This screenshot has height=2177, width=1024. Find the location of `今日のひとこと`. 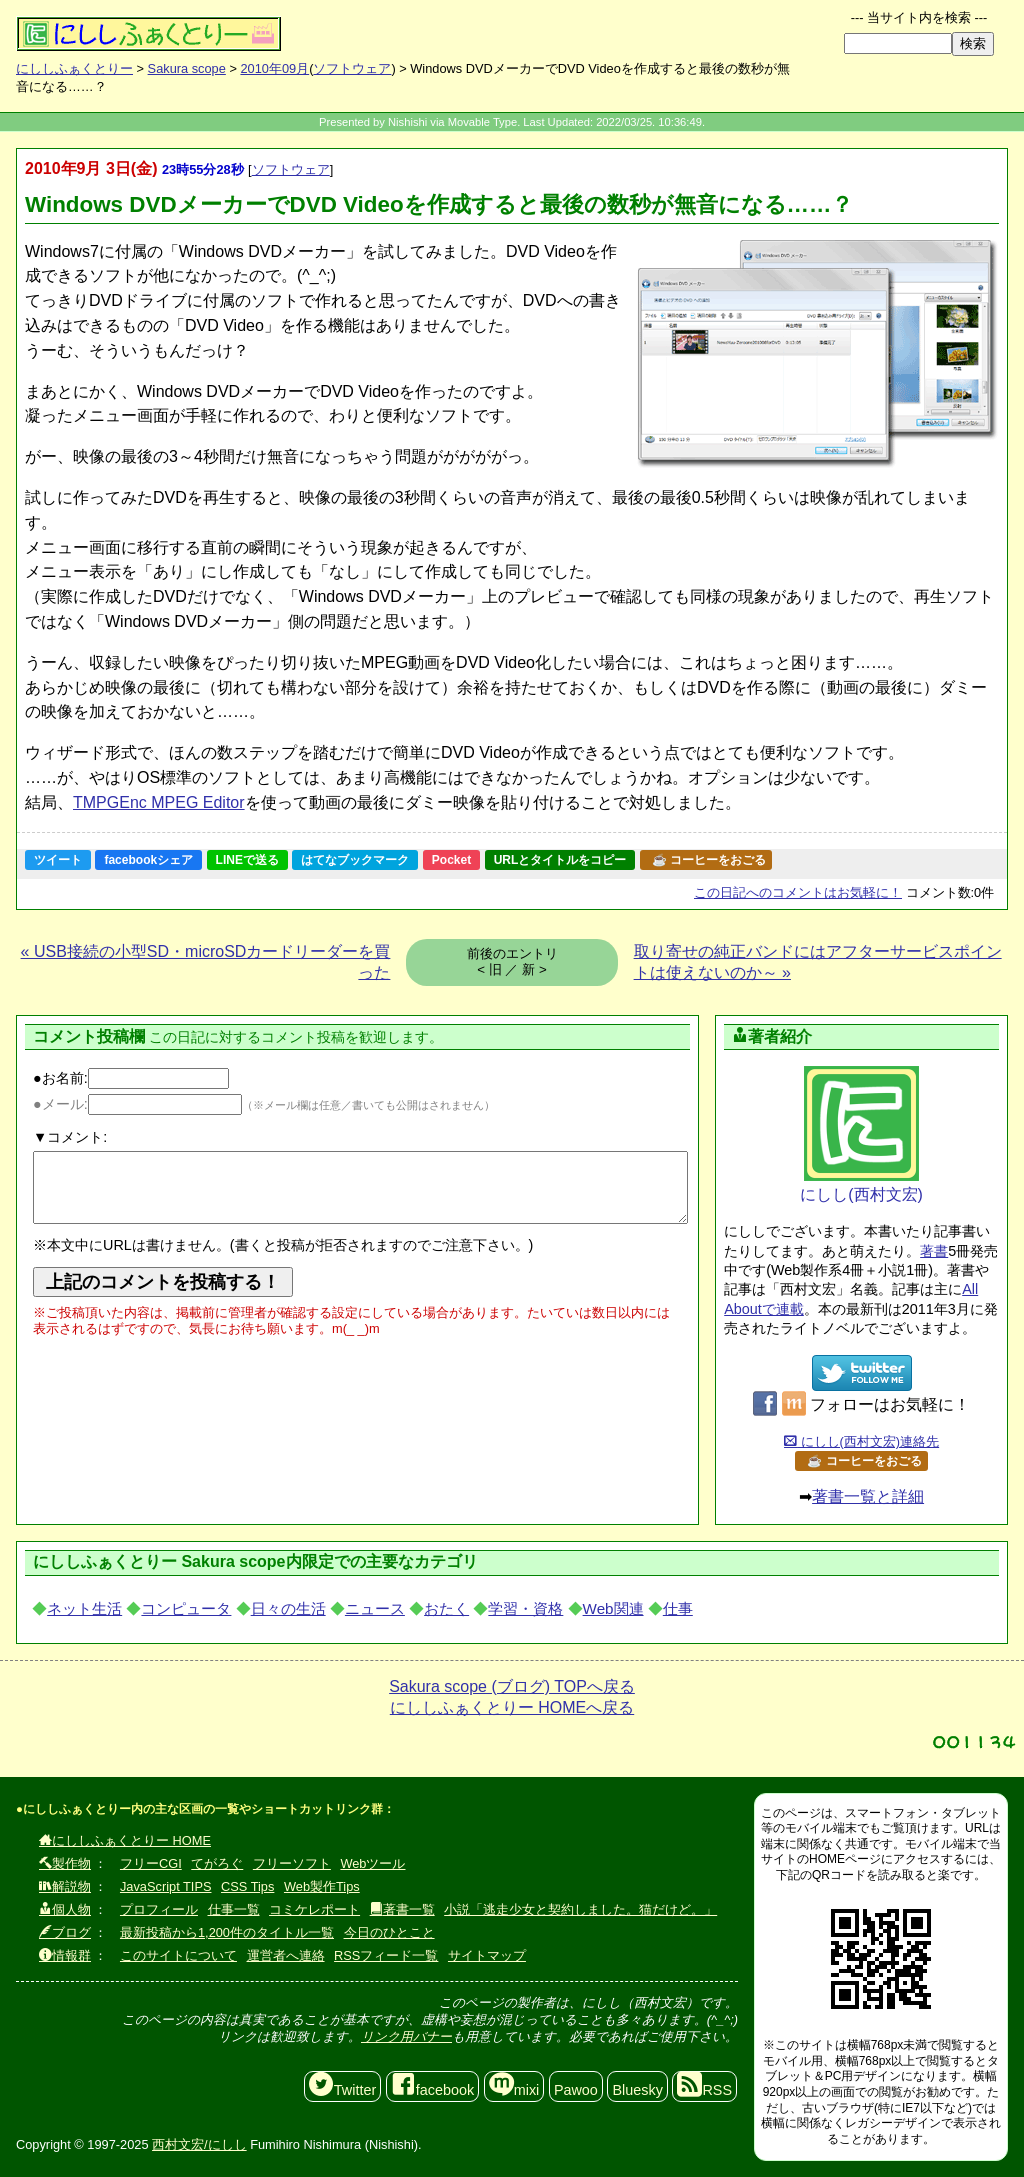

今日のひとこと is located at coordinates (389, 1932).